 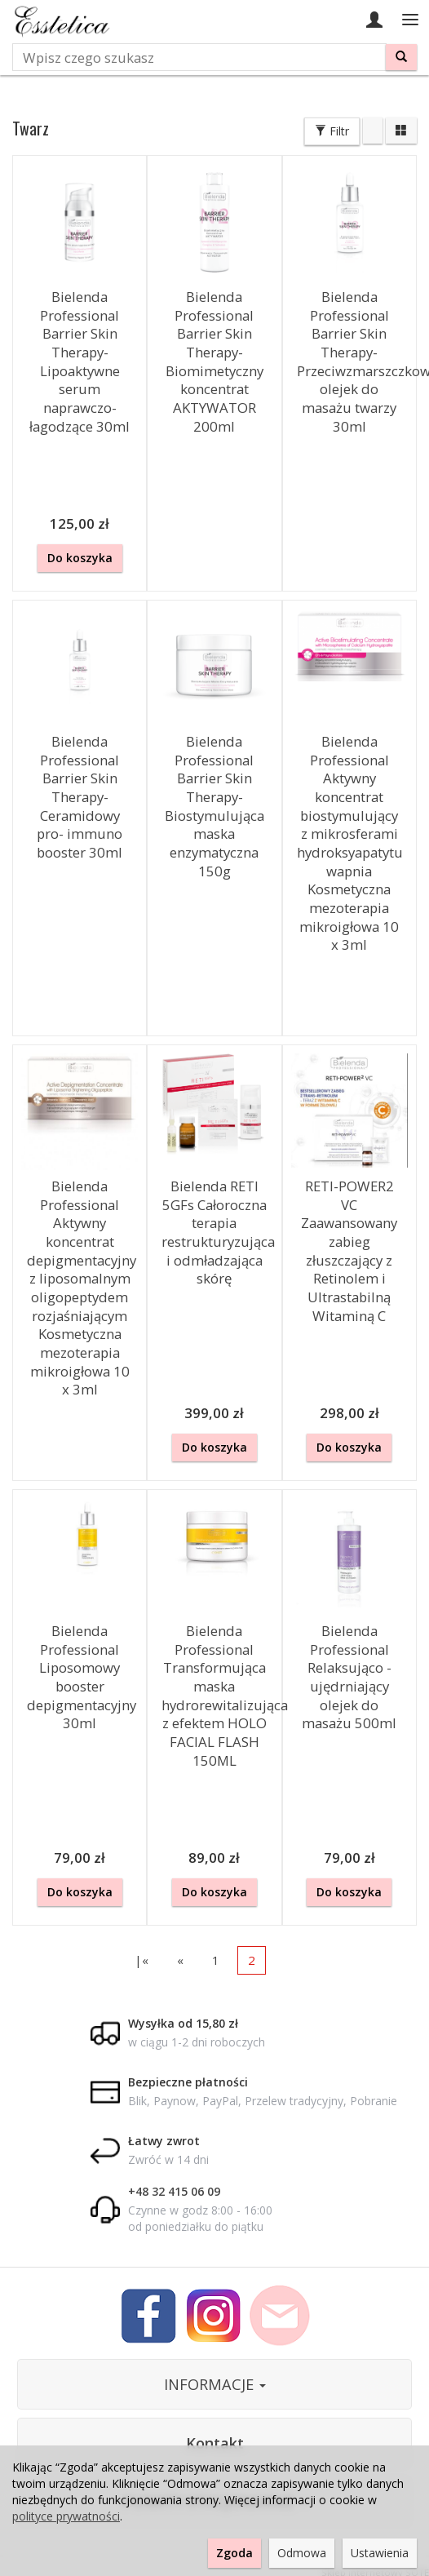 What do you see at coordinates (380, 2552) in the screenshot?
I see `Ustawienia` at bounding box center [380, 2552].